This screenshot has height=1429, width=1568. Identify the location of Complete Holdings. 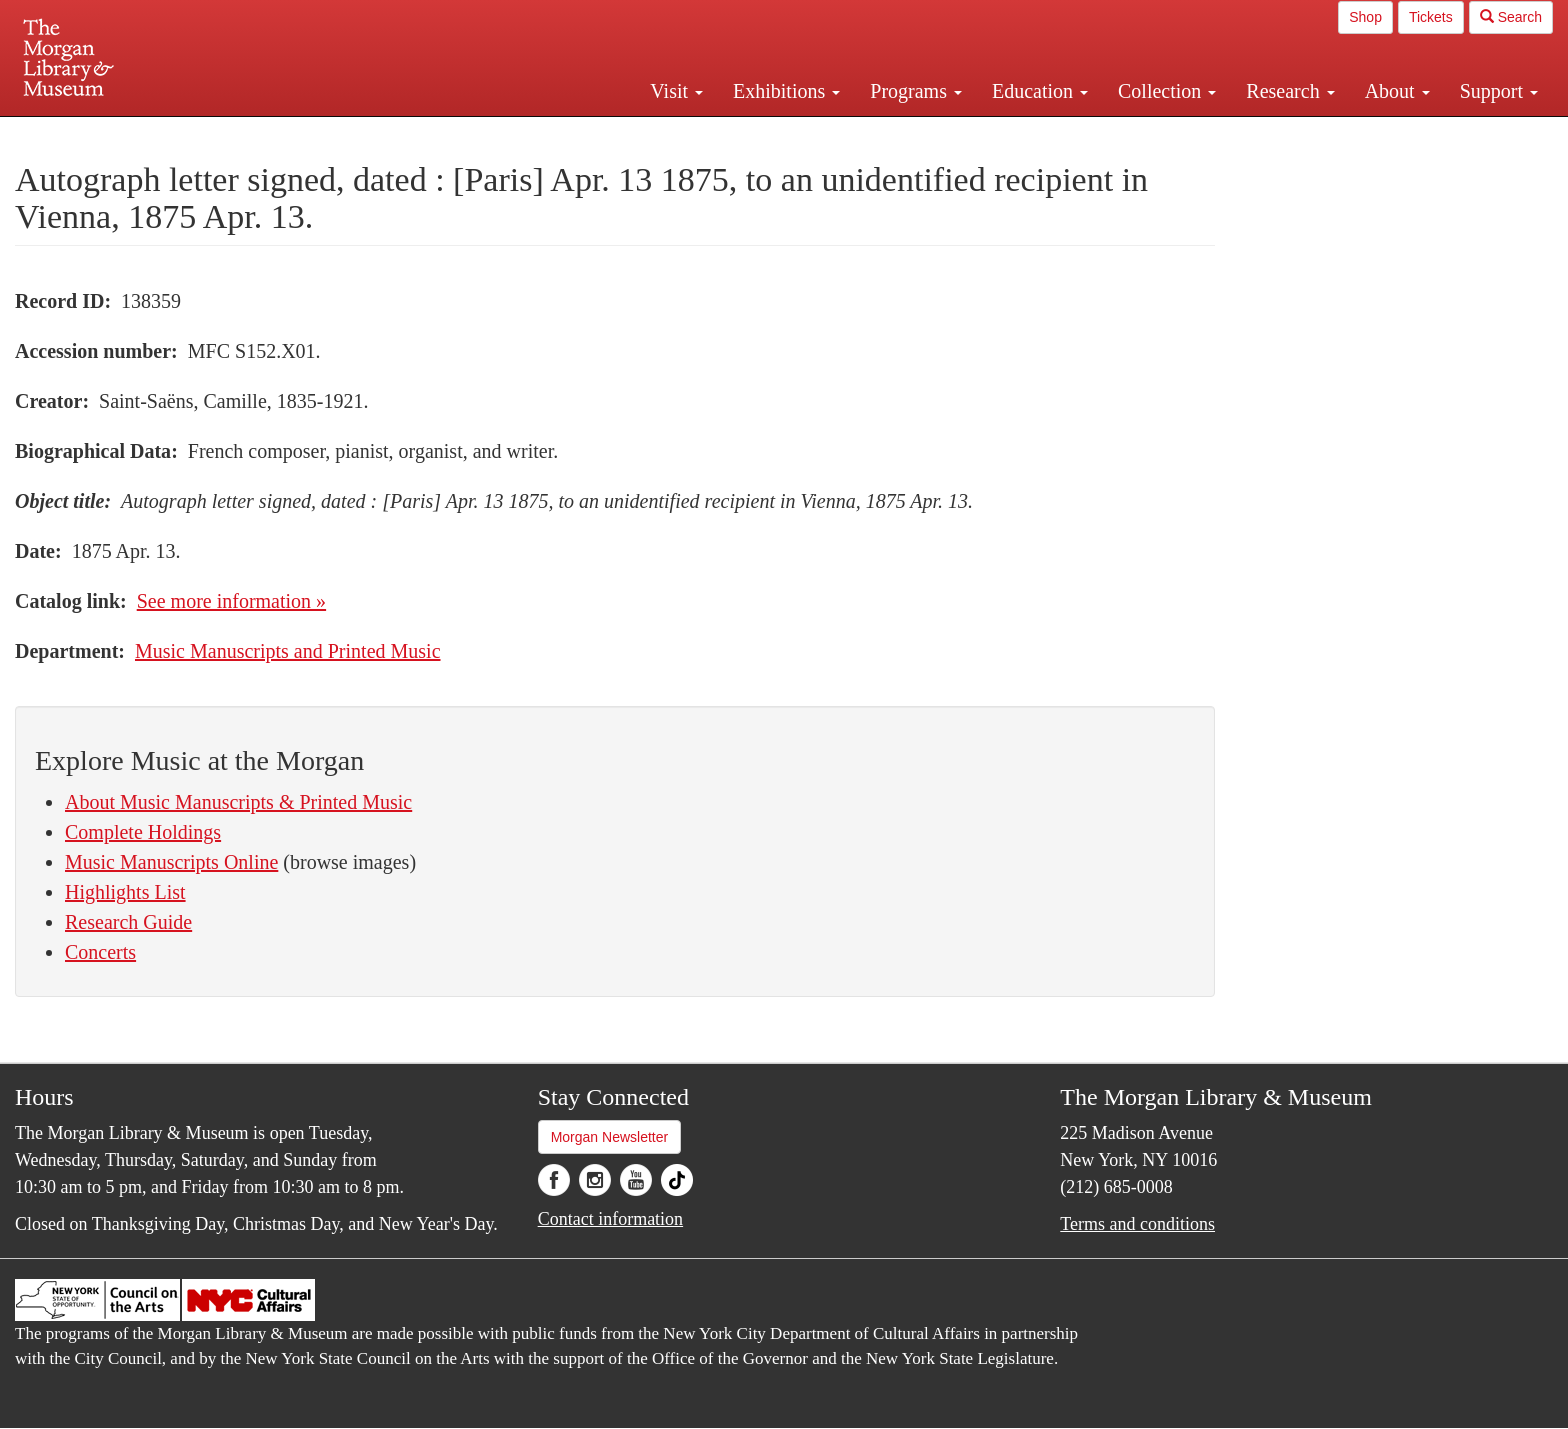
(143, 832).